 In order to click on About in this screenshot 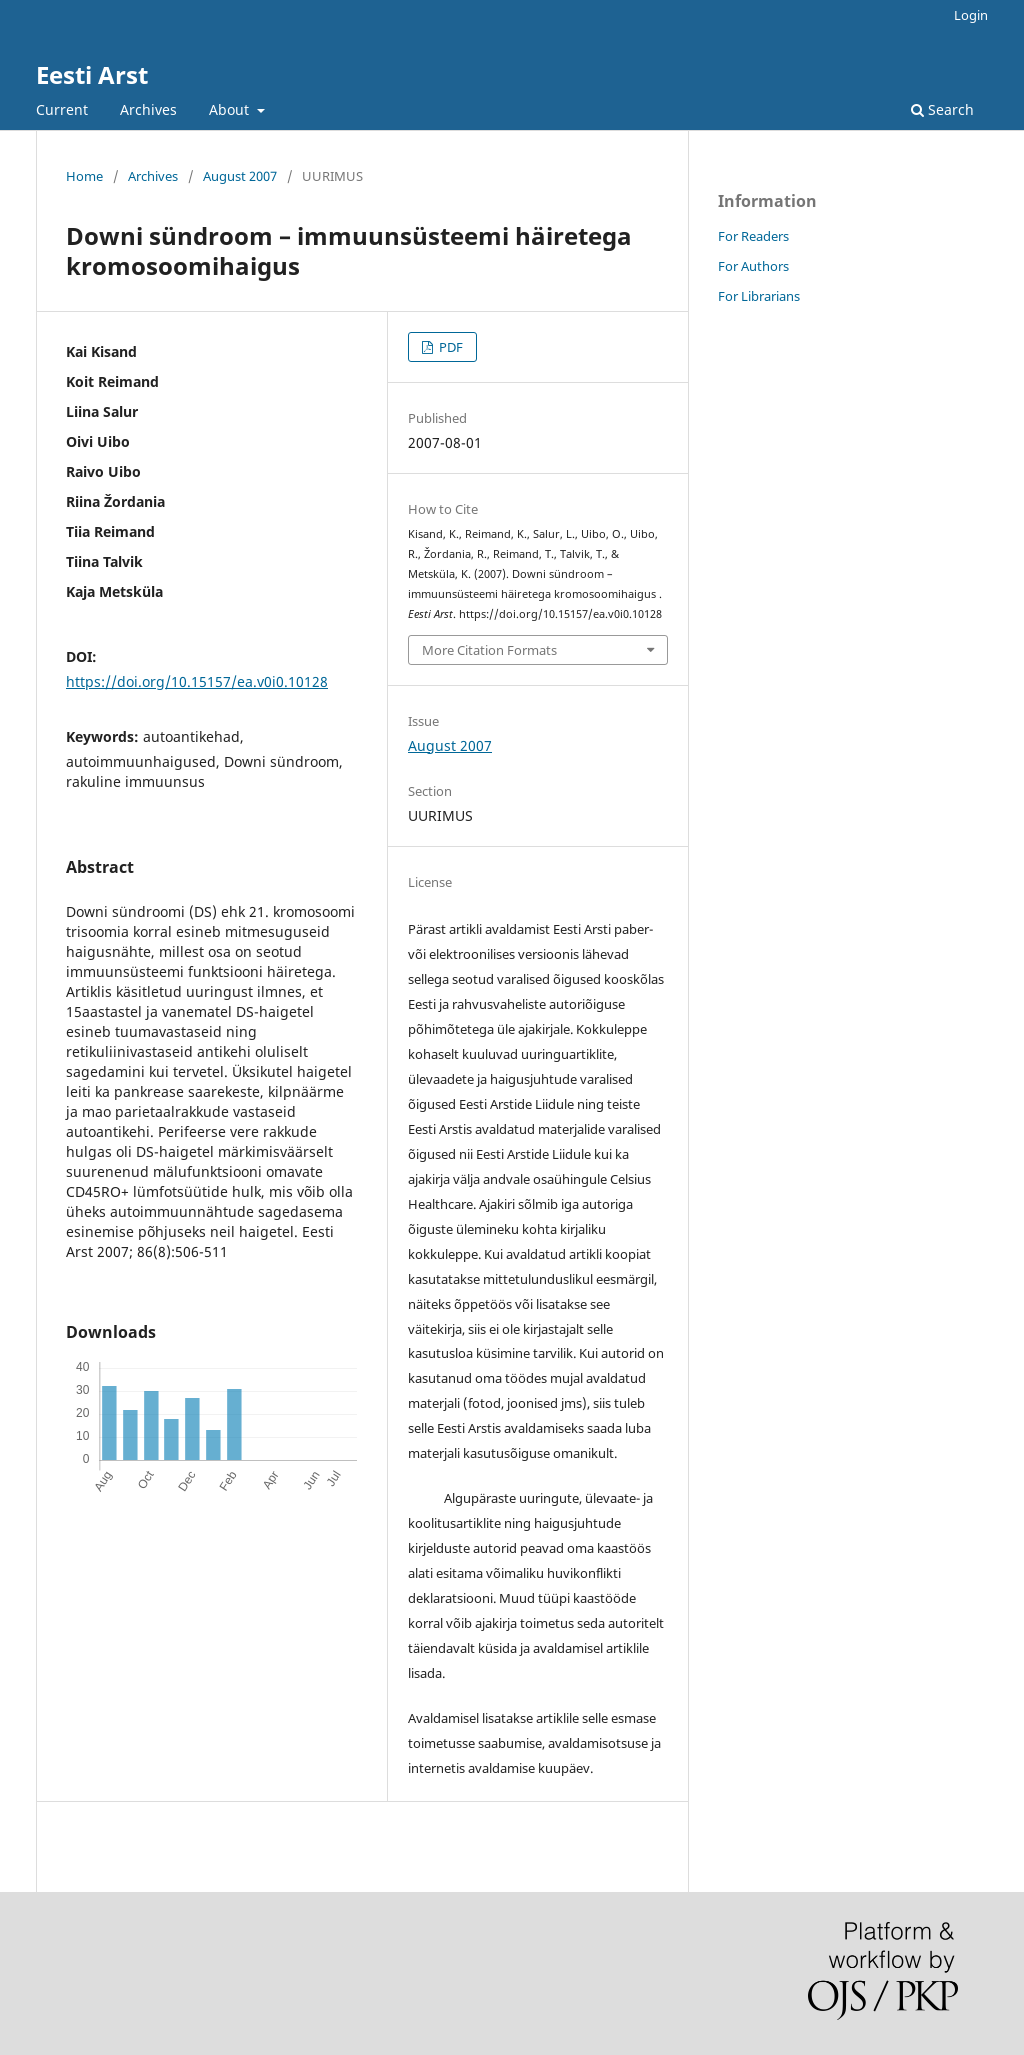, I will do `click(231, 109)`.